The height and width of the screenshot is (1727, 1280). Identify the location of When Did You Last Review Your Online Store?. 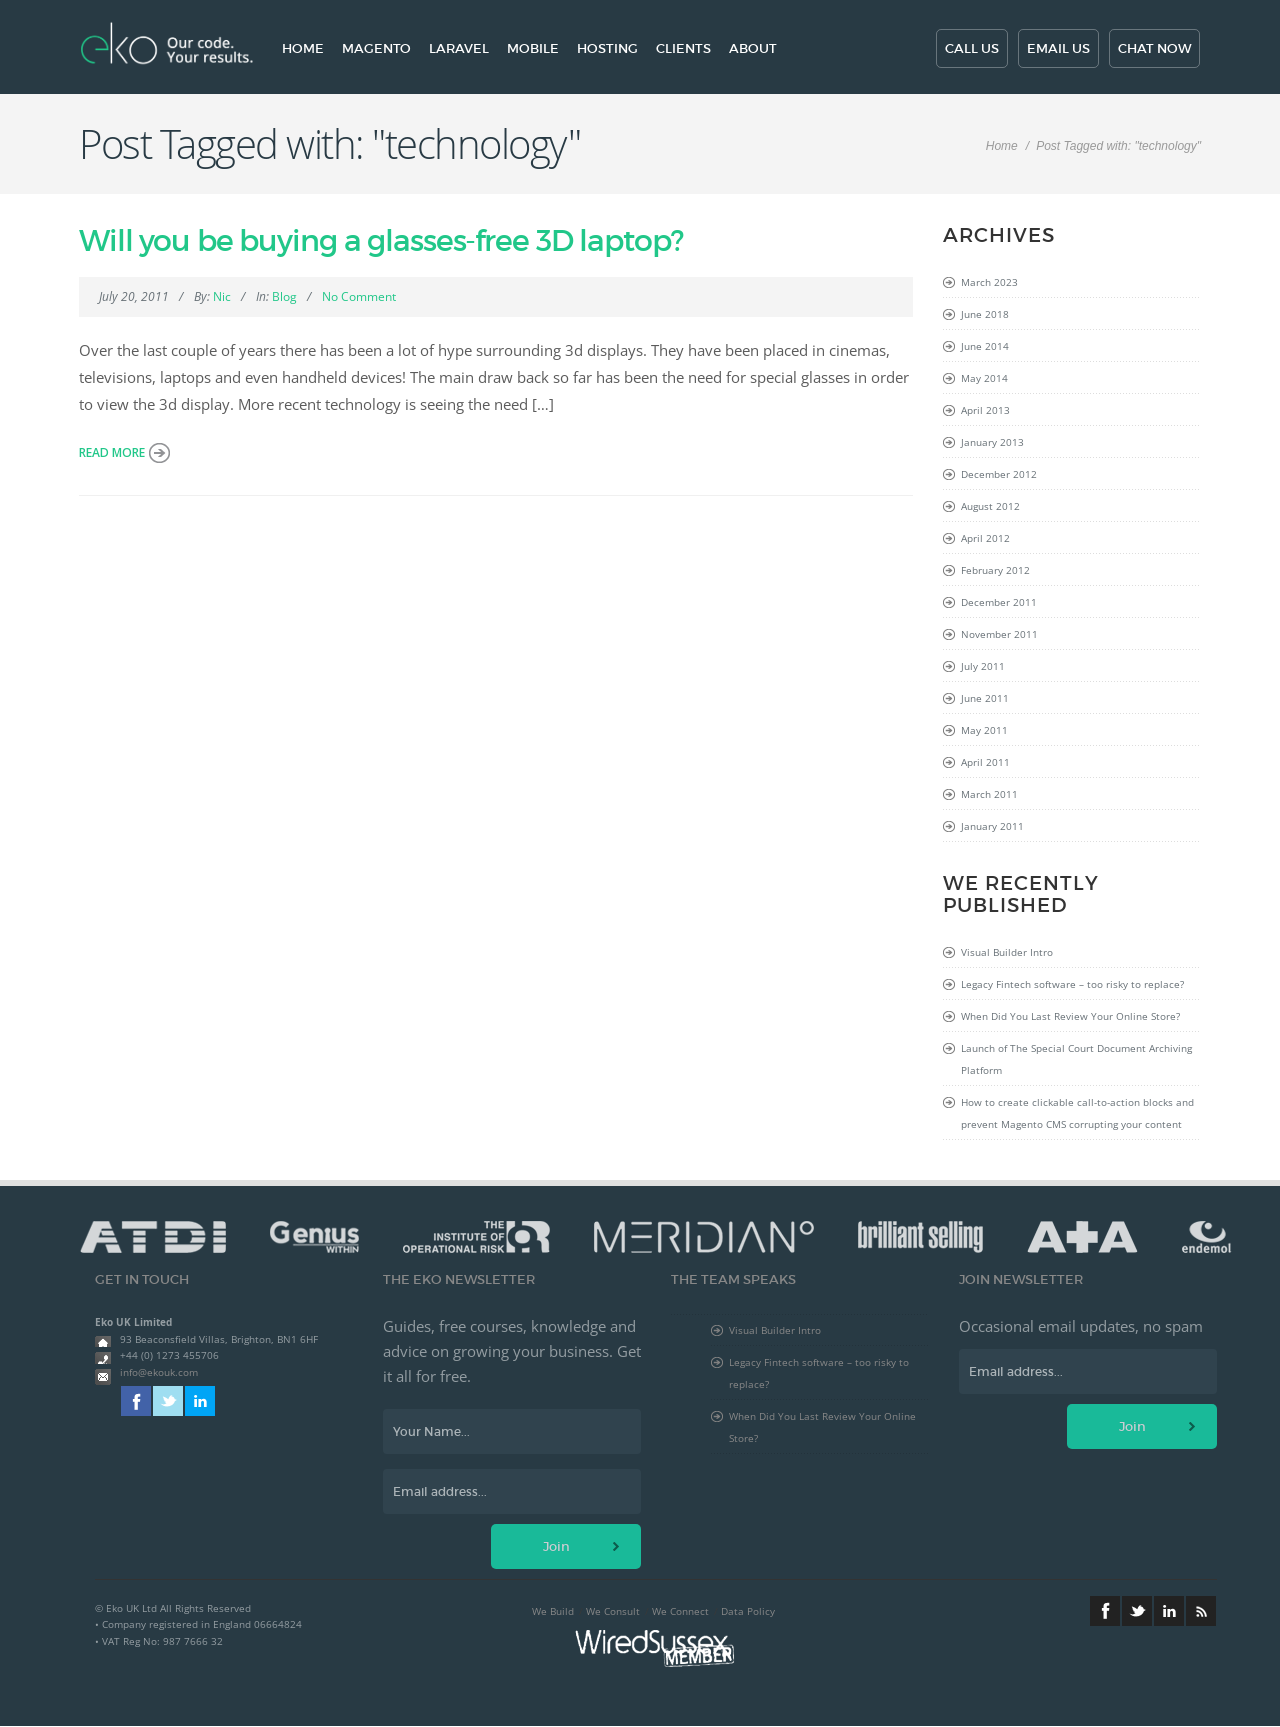
(1070, 1016).